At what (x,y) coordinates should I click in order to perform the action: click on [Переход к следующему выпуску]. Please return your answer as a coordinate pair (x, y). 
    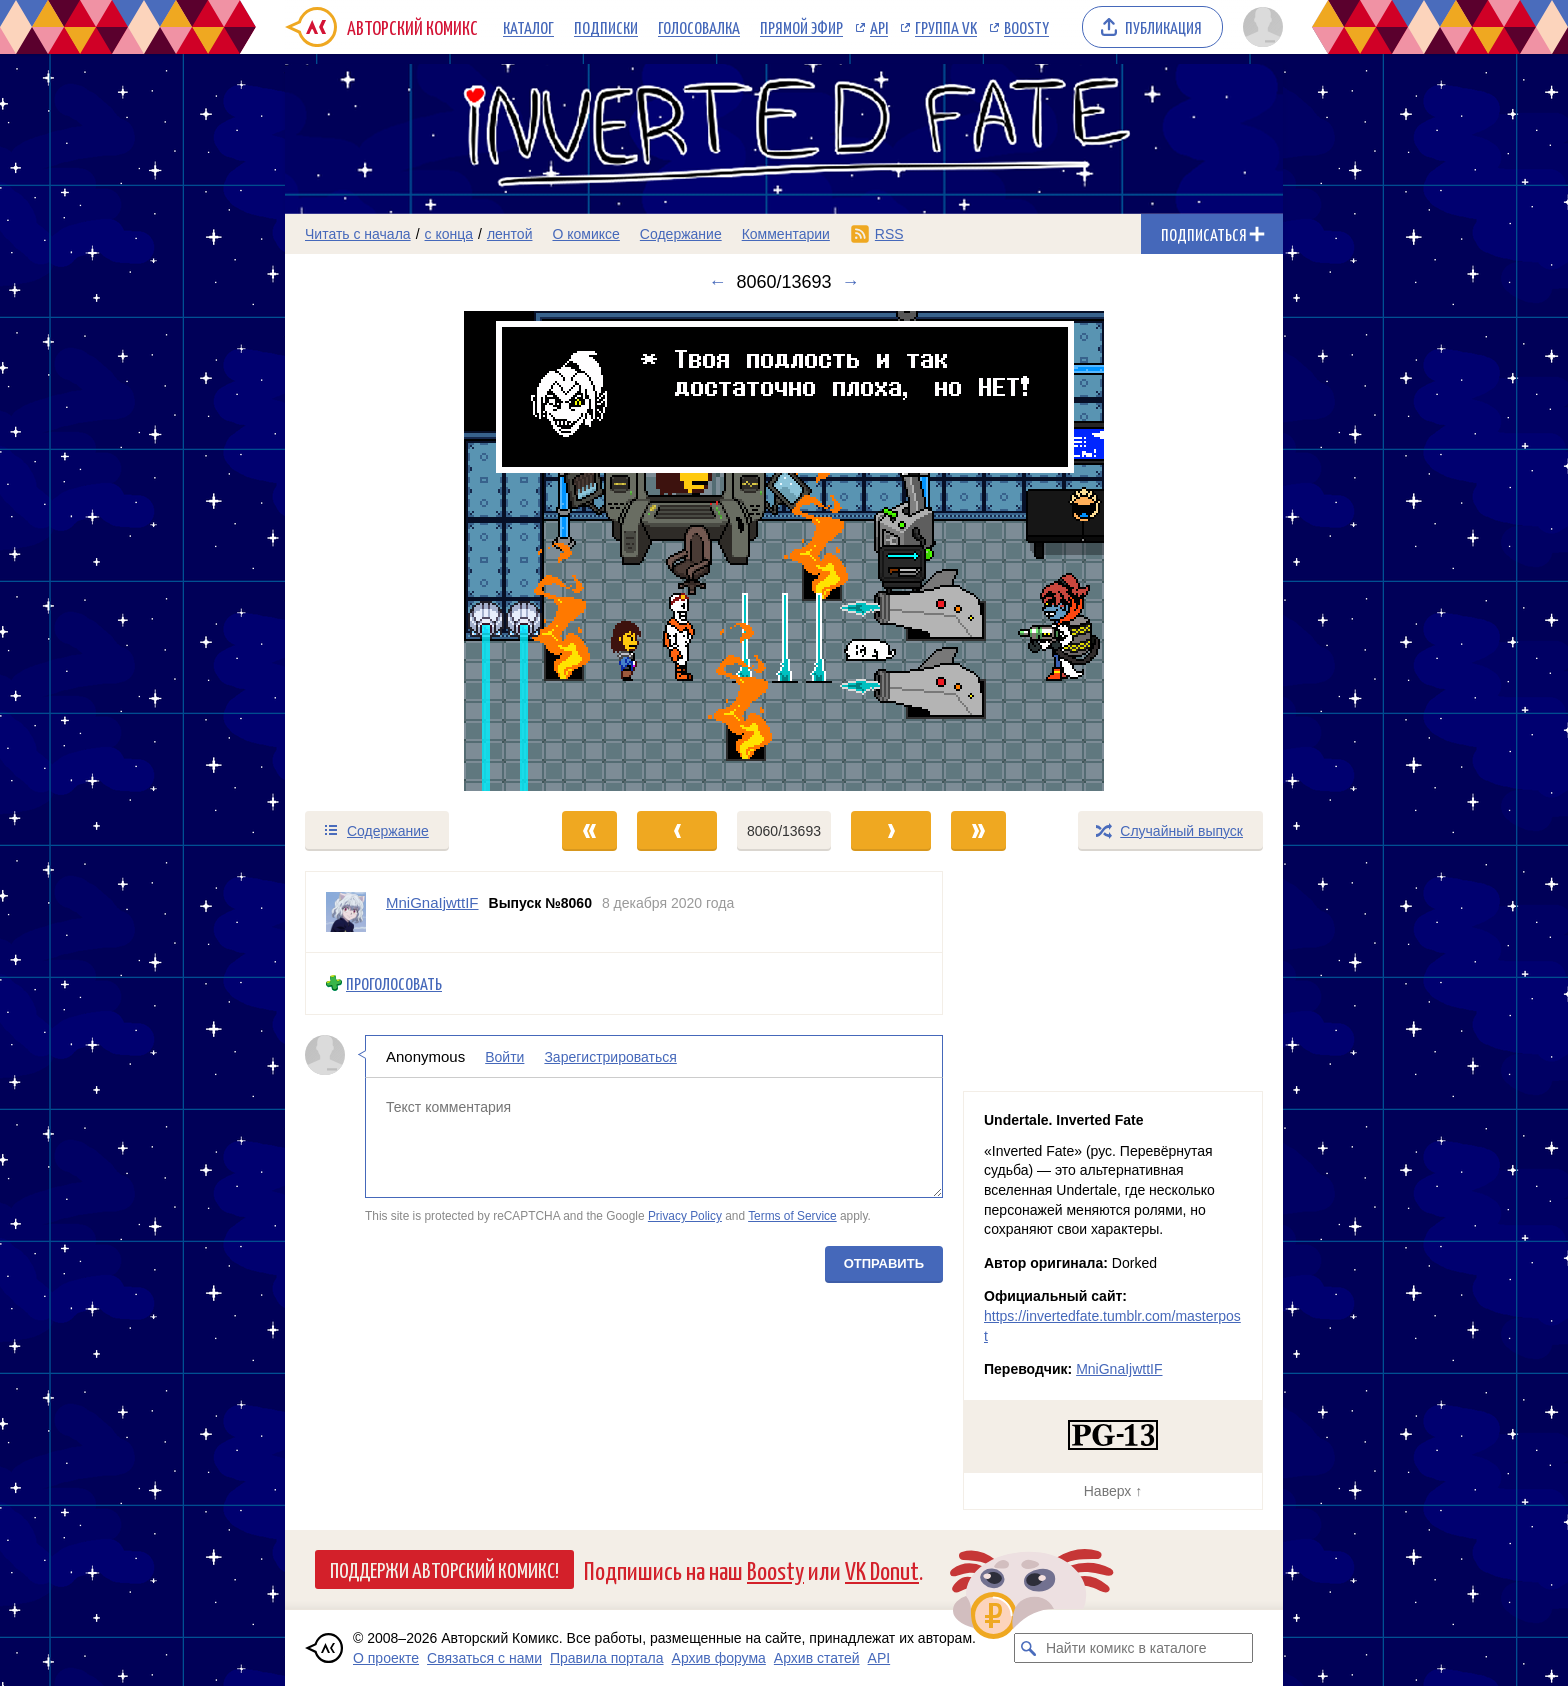
    Looking at the image, I should click on (784, 551).